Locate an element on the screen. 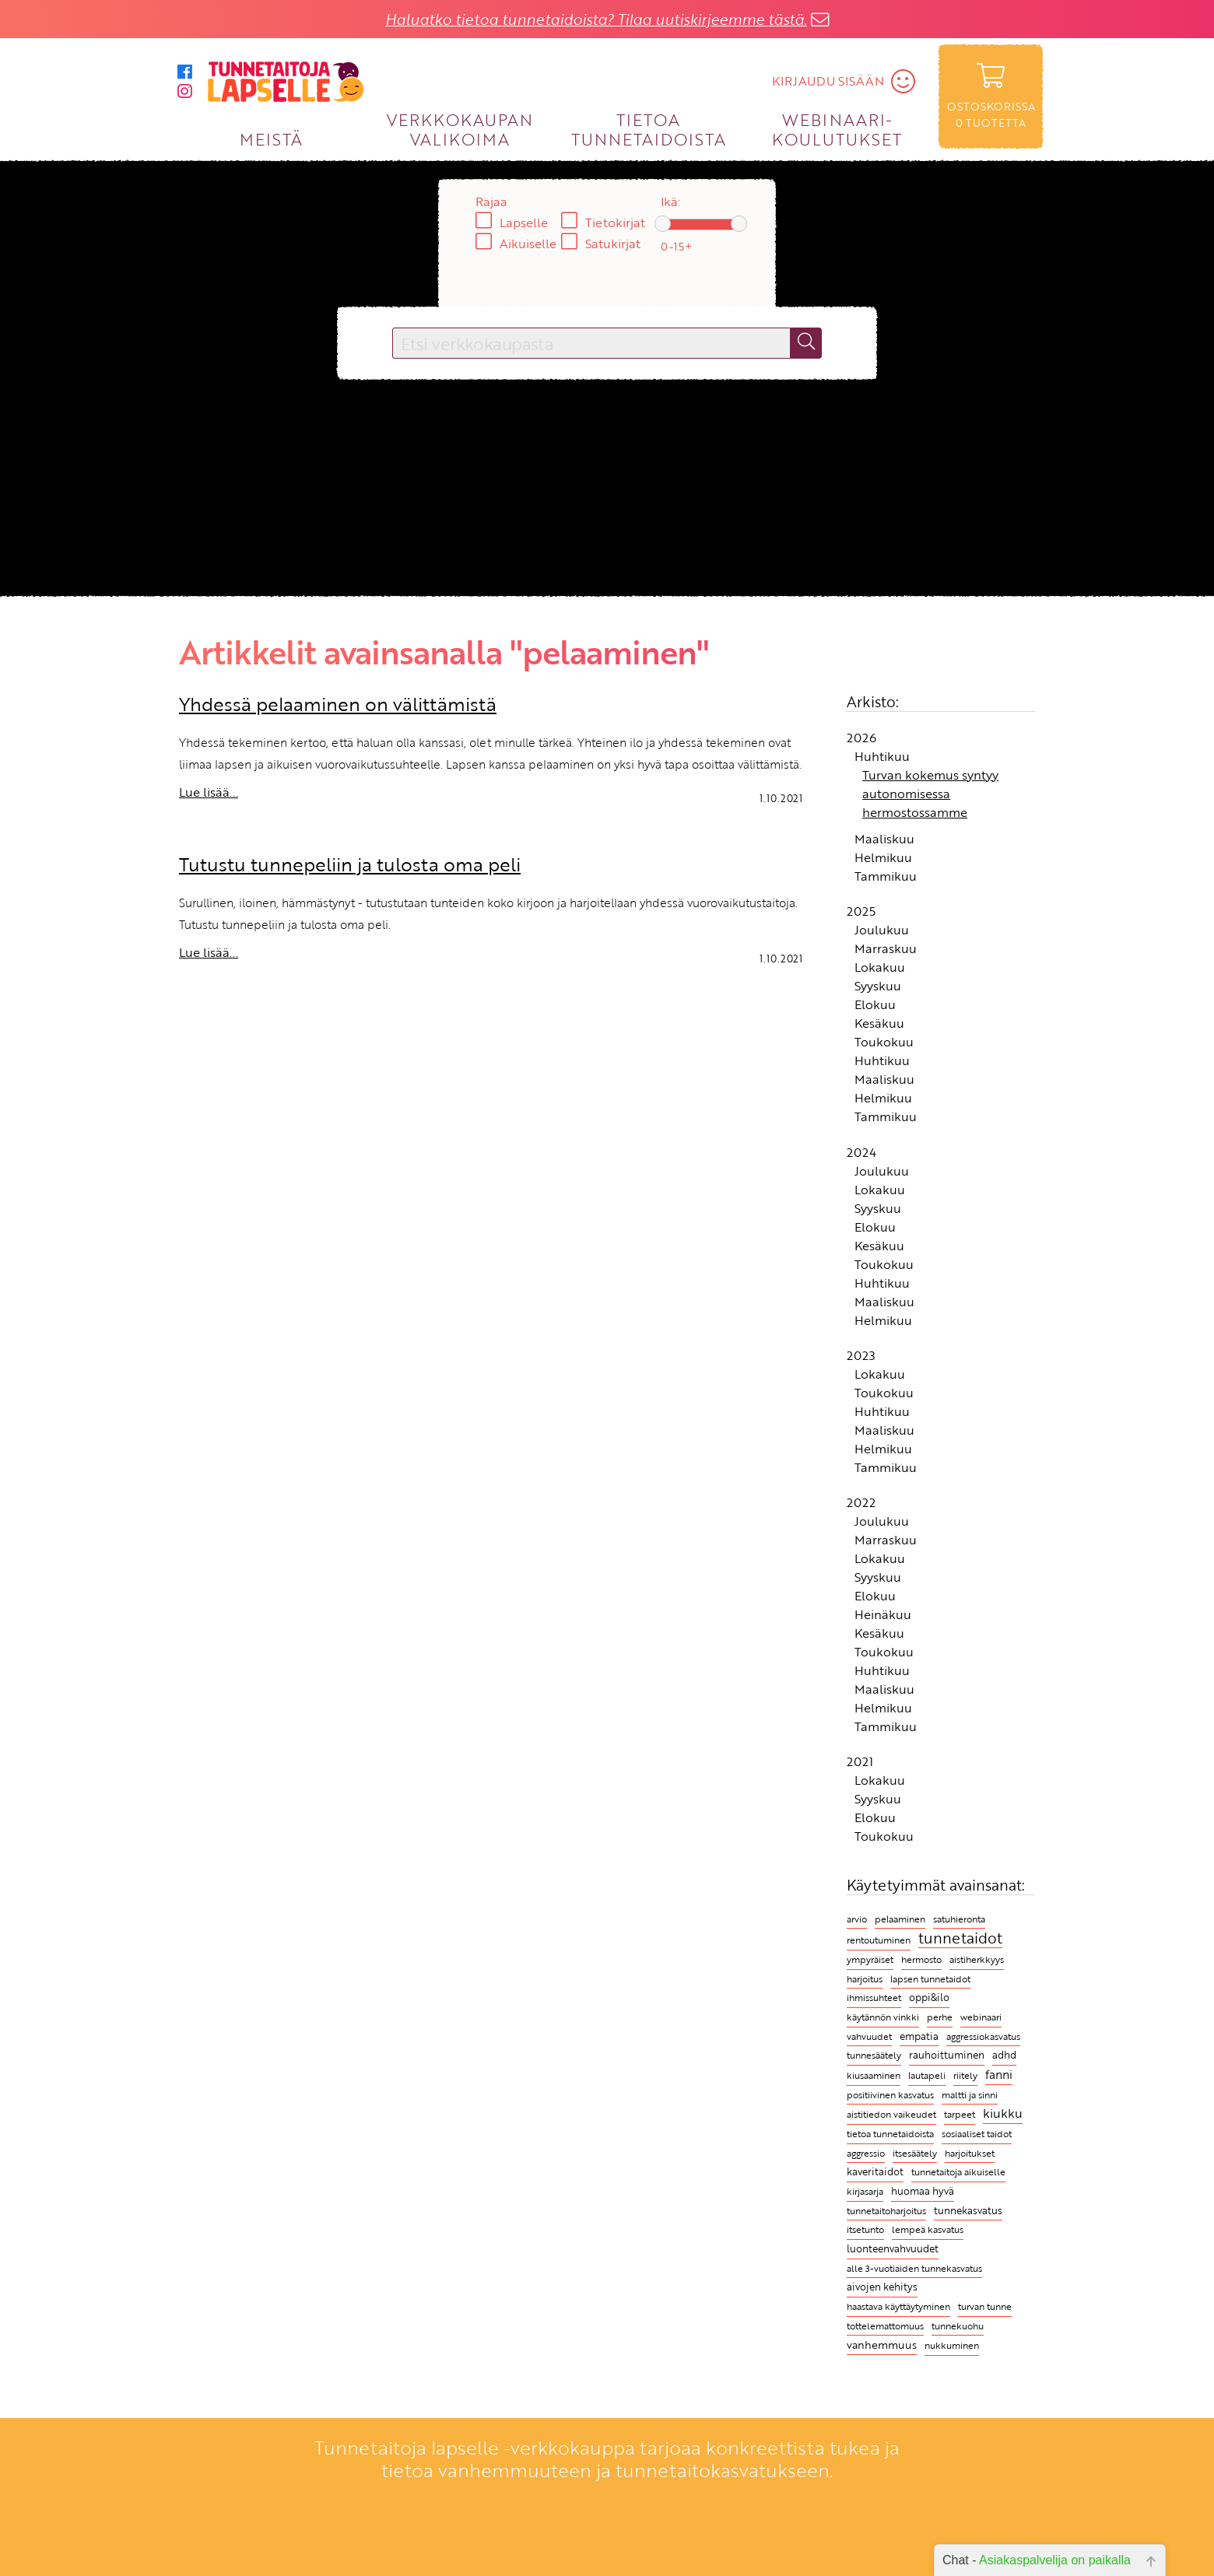 Image resolution: width=1214 pixels, height=2576 pixels. Lokakuu is located at coordinates (879, 967).